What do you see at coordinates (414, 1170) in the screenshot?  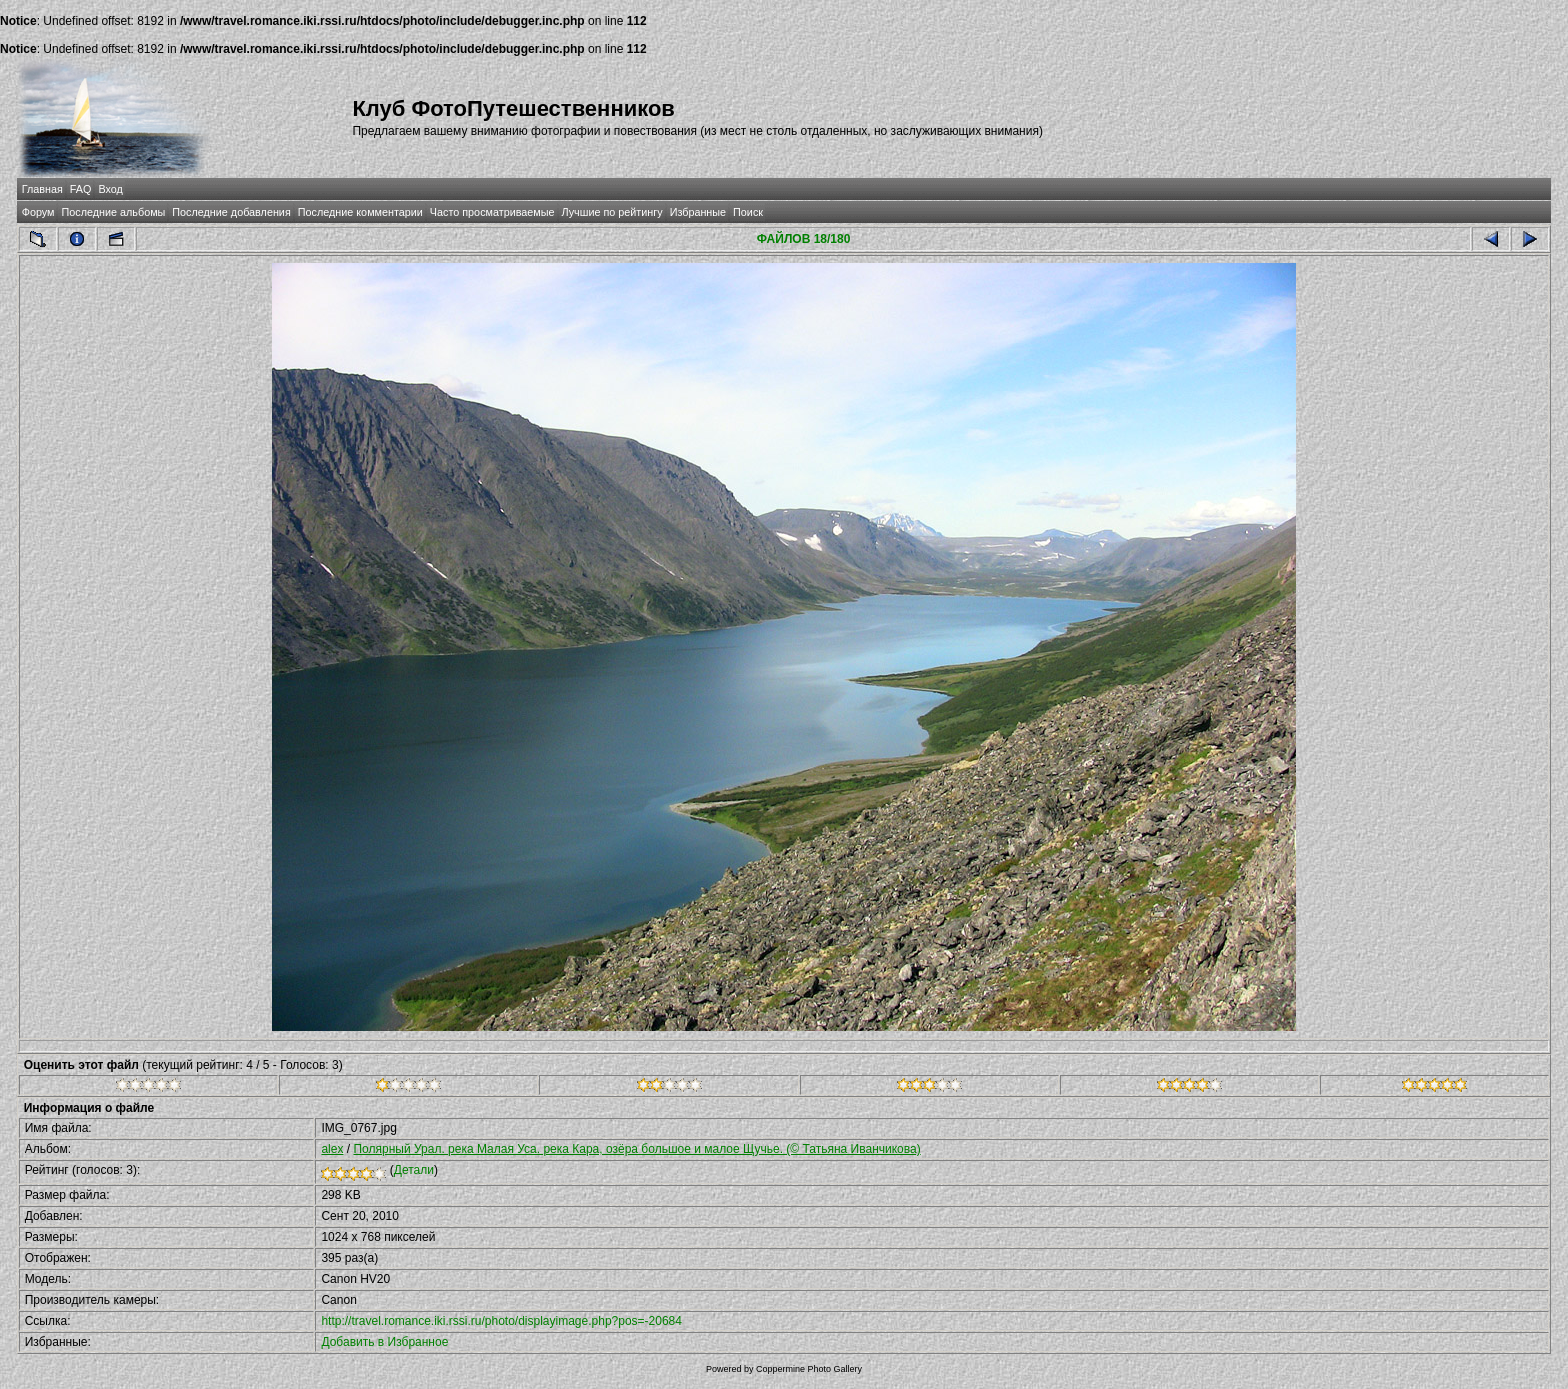 I see `Детали` at bounding box center [414, 1170].